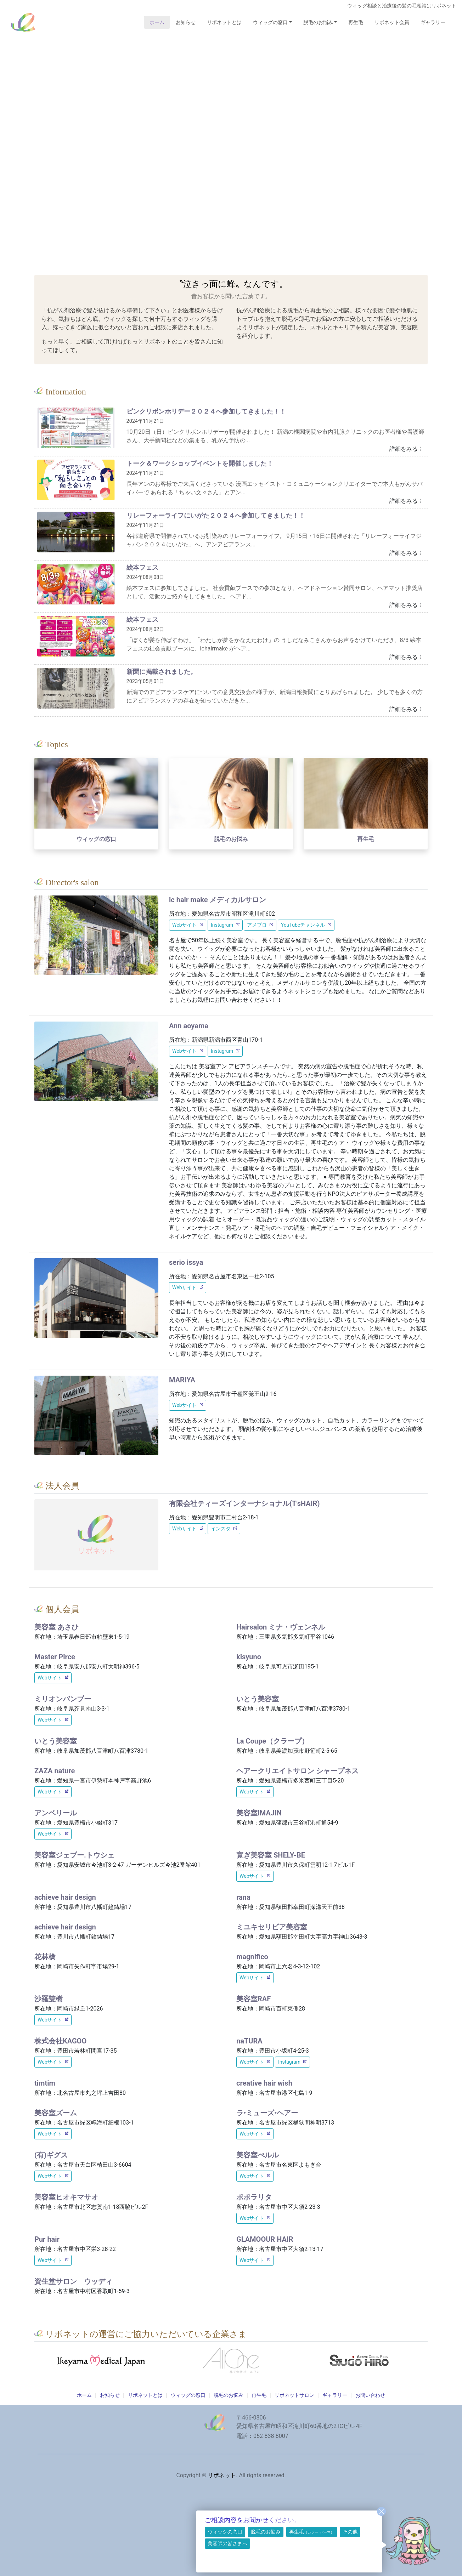 This screenshot has height=2576, width=462. I want to click on ウィッグの窓口 [button], so click(270, 22).